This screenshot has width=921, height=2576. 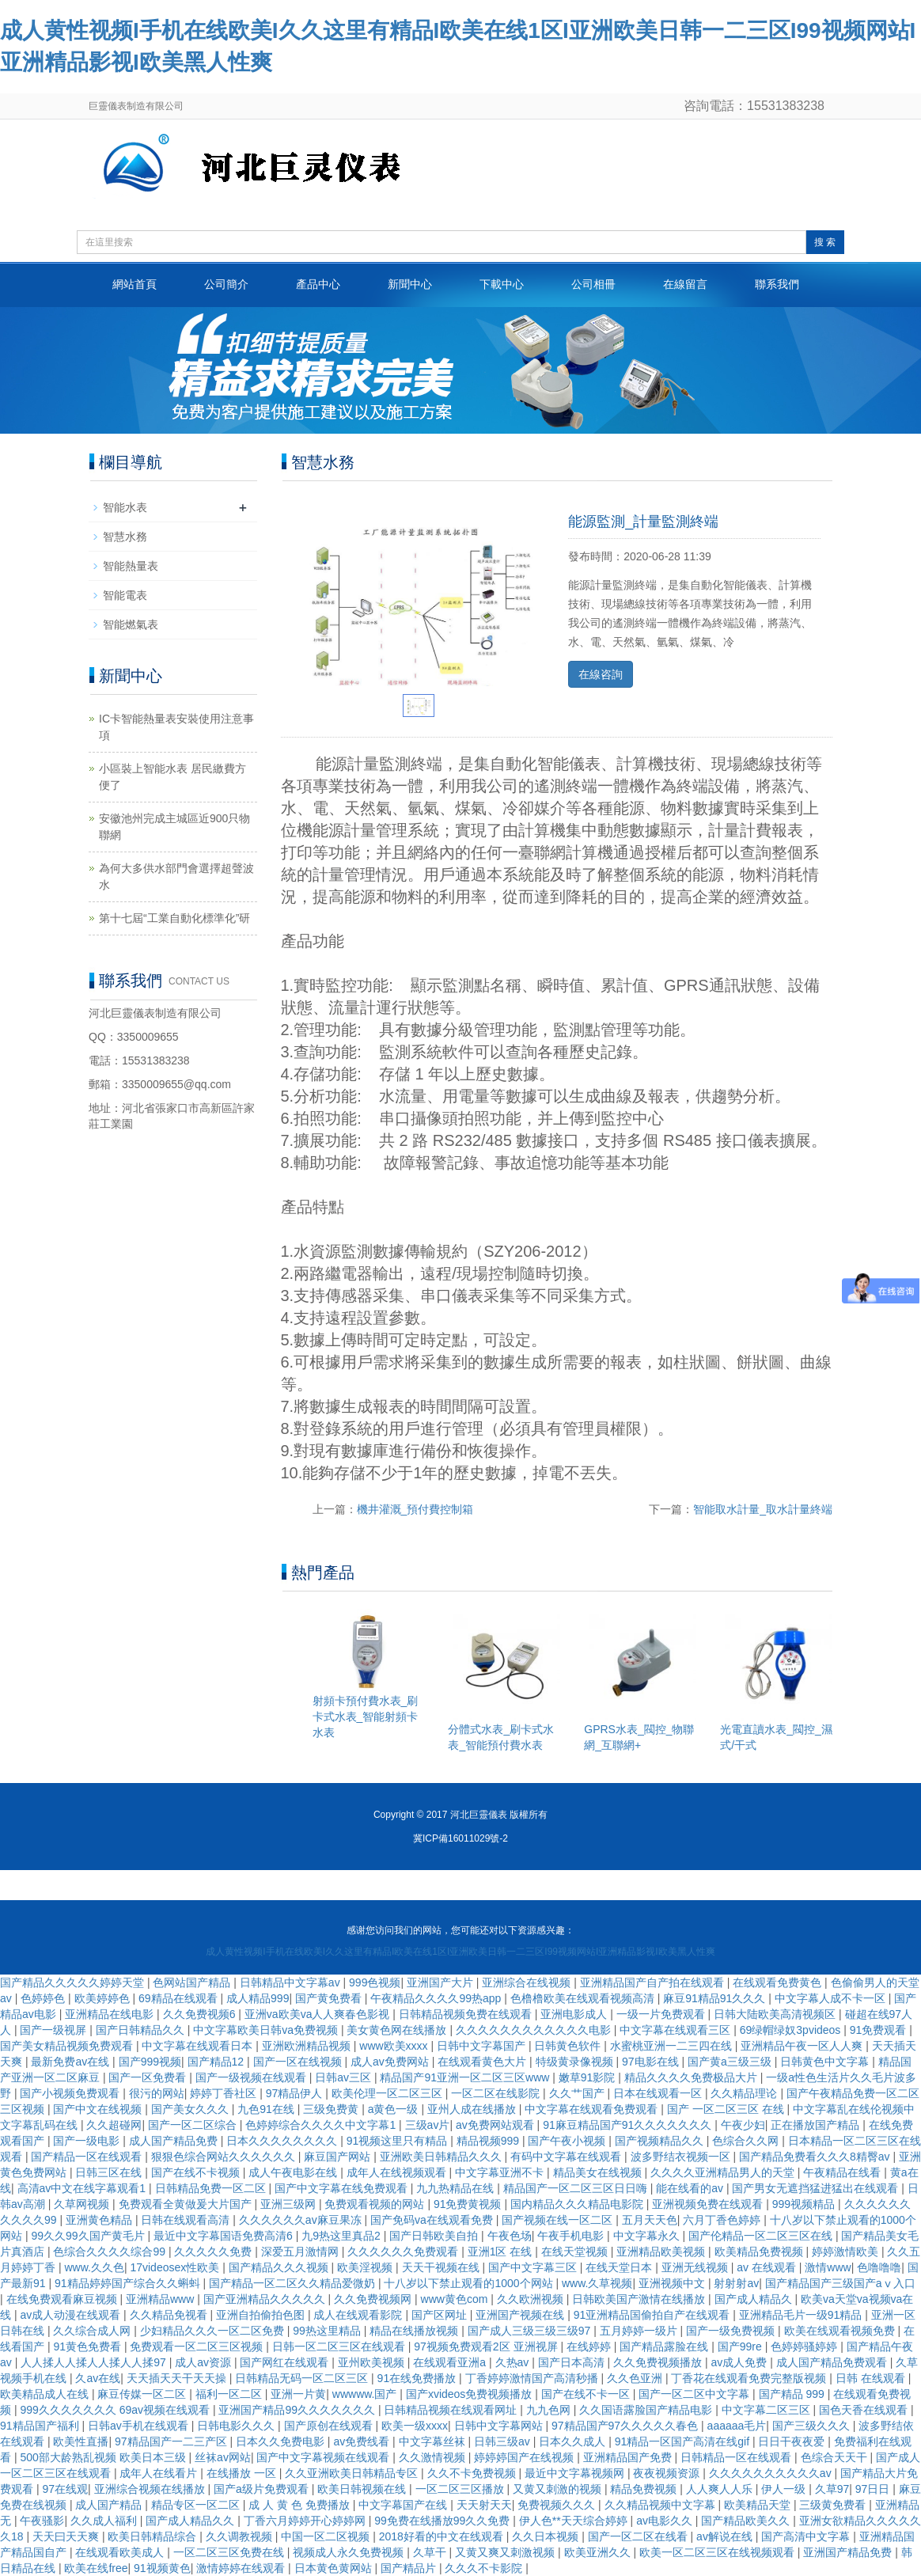 I want to click on 第十七屆“工業自動化標準化”研, so click(x=174, y=918).